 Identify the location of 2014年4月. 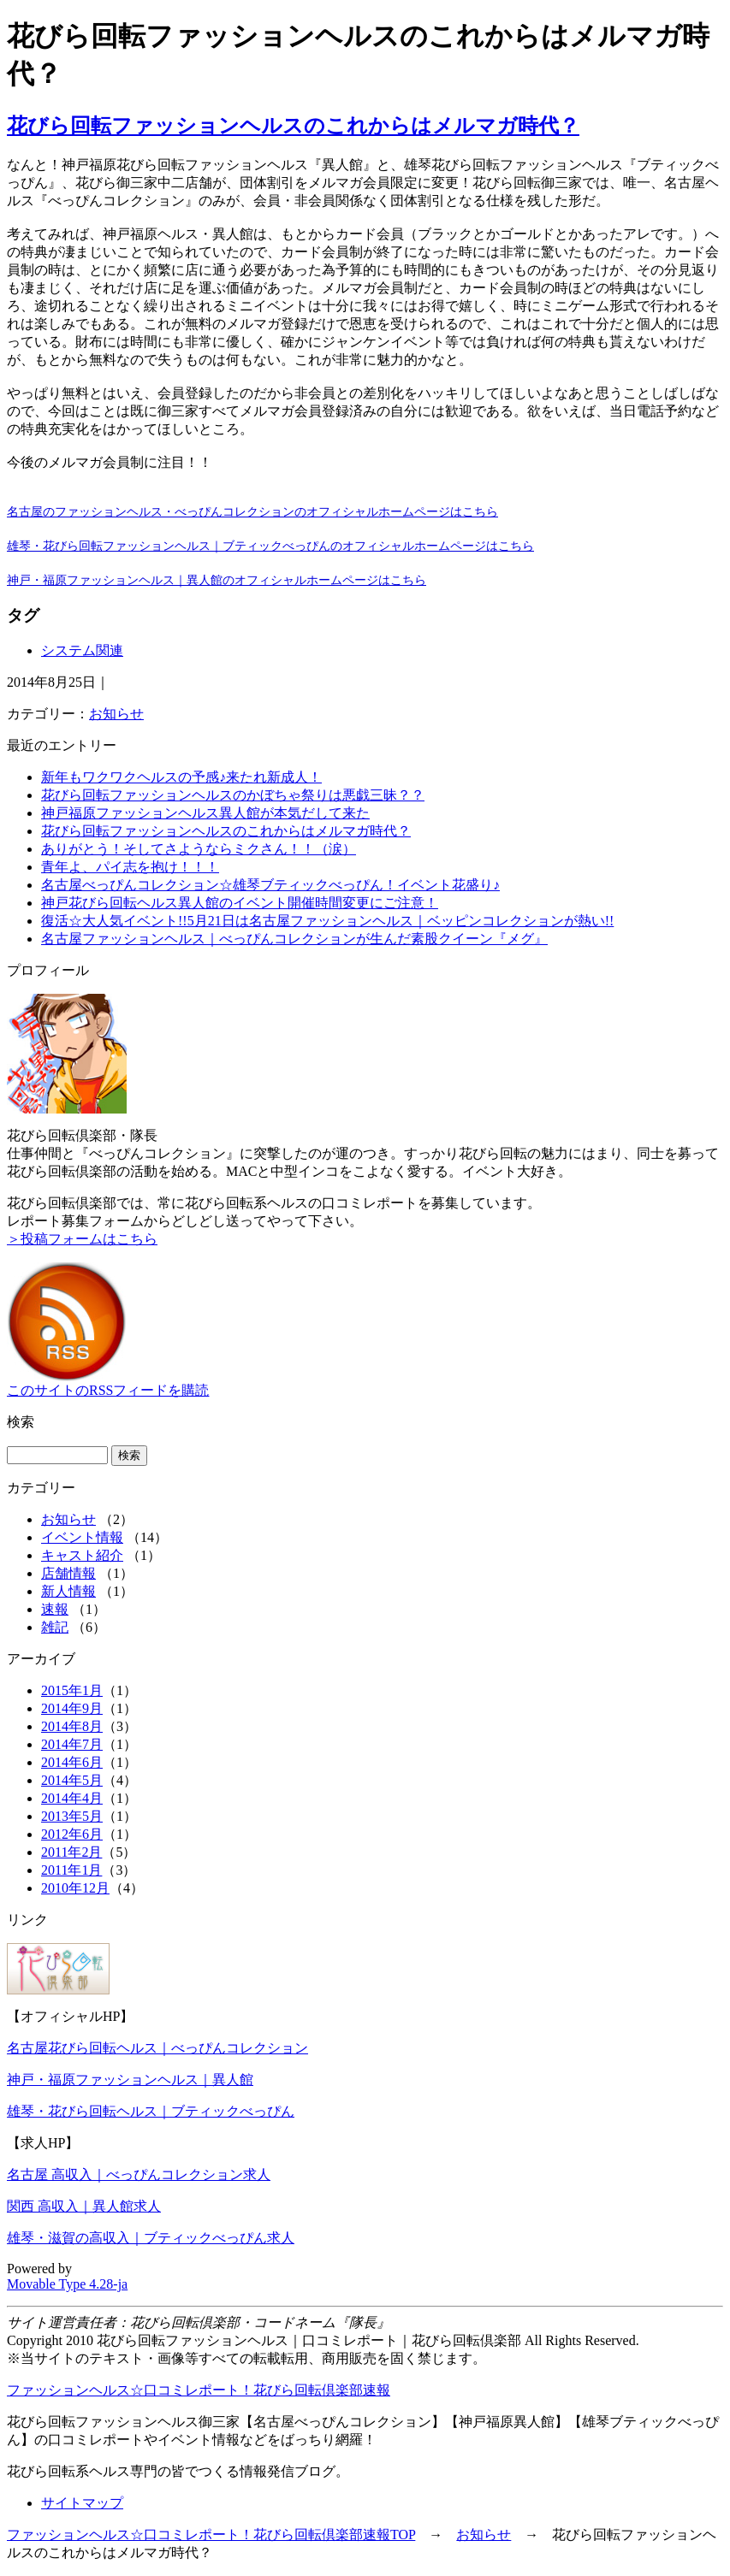
(72, 1798).